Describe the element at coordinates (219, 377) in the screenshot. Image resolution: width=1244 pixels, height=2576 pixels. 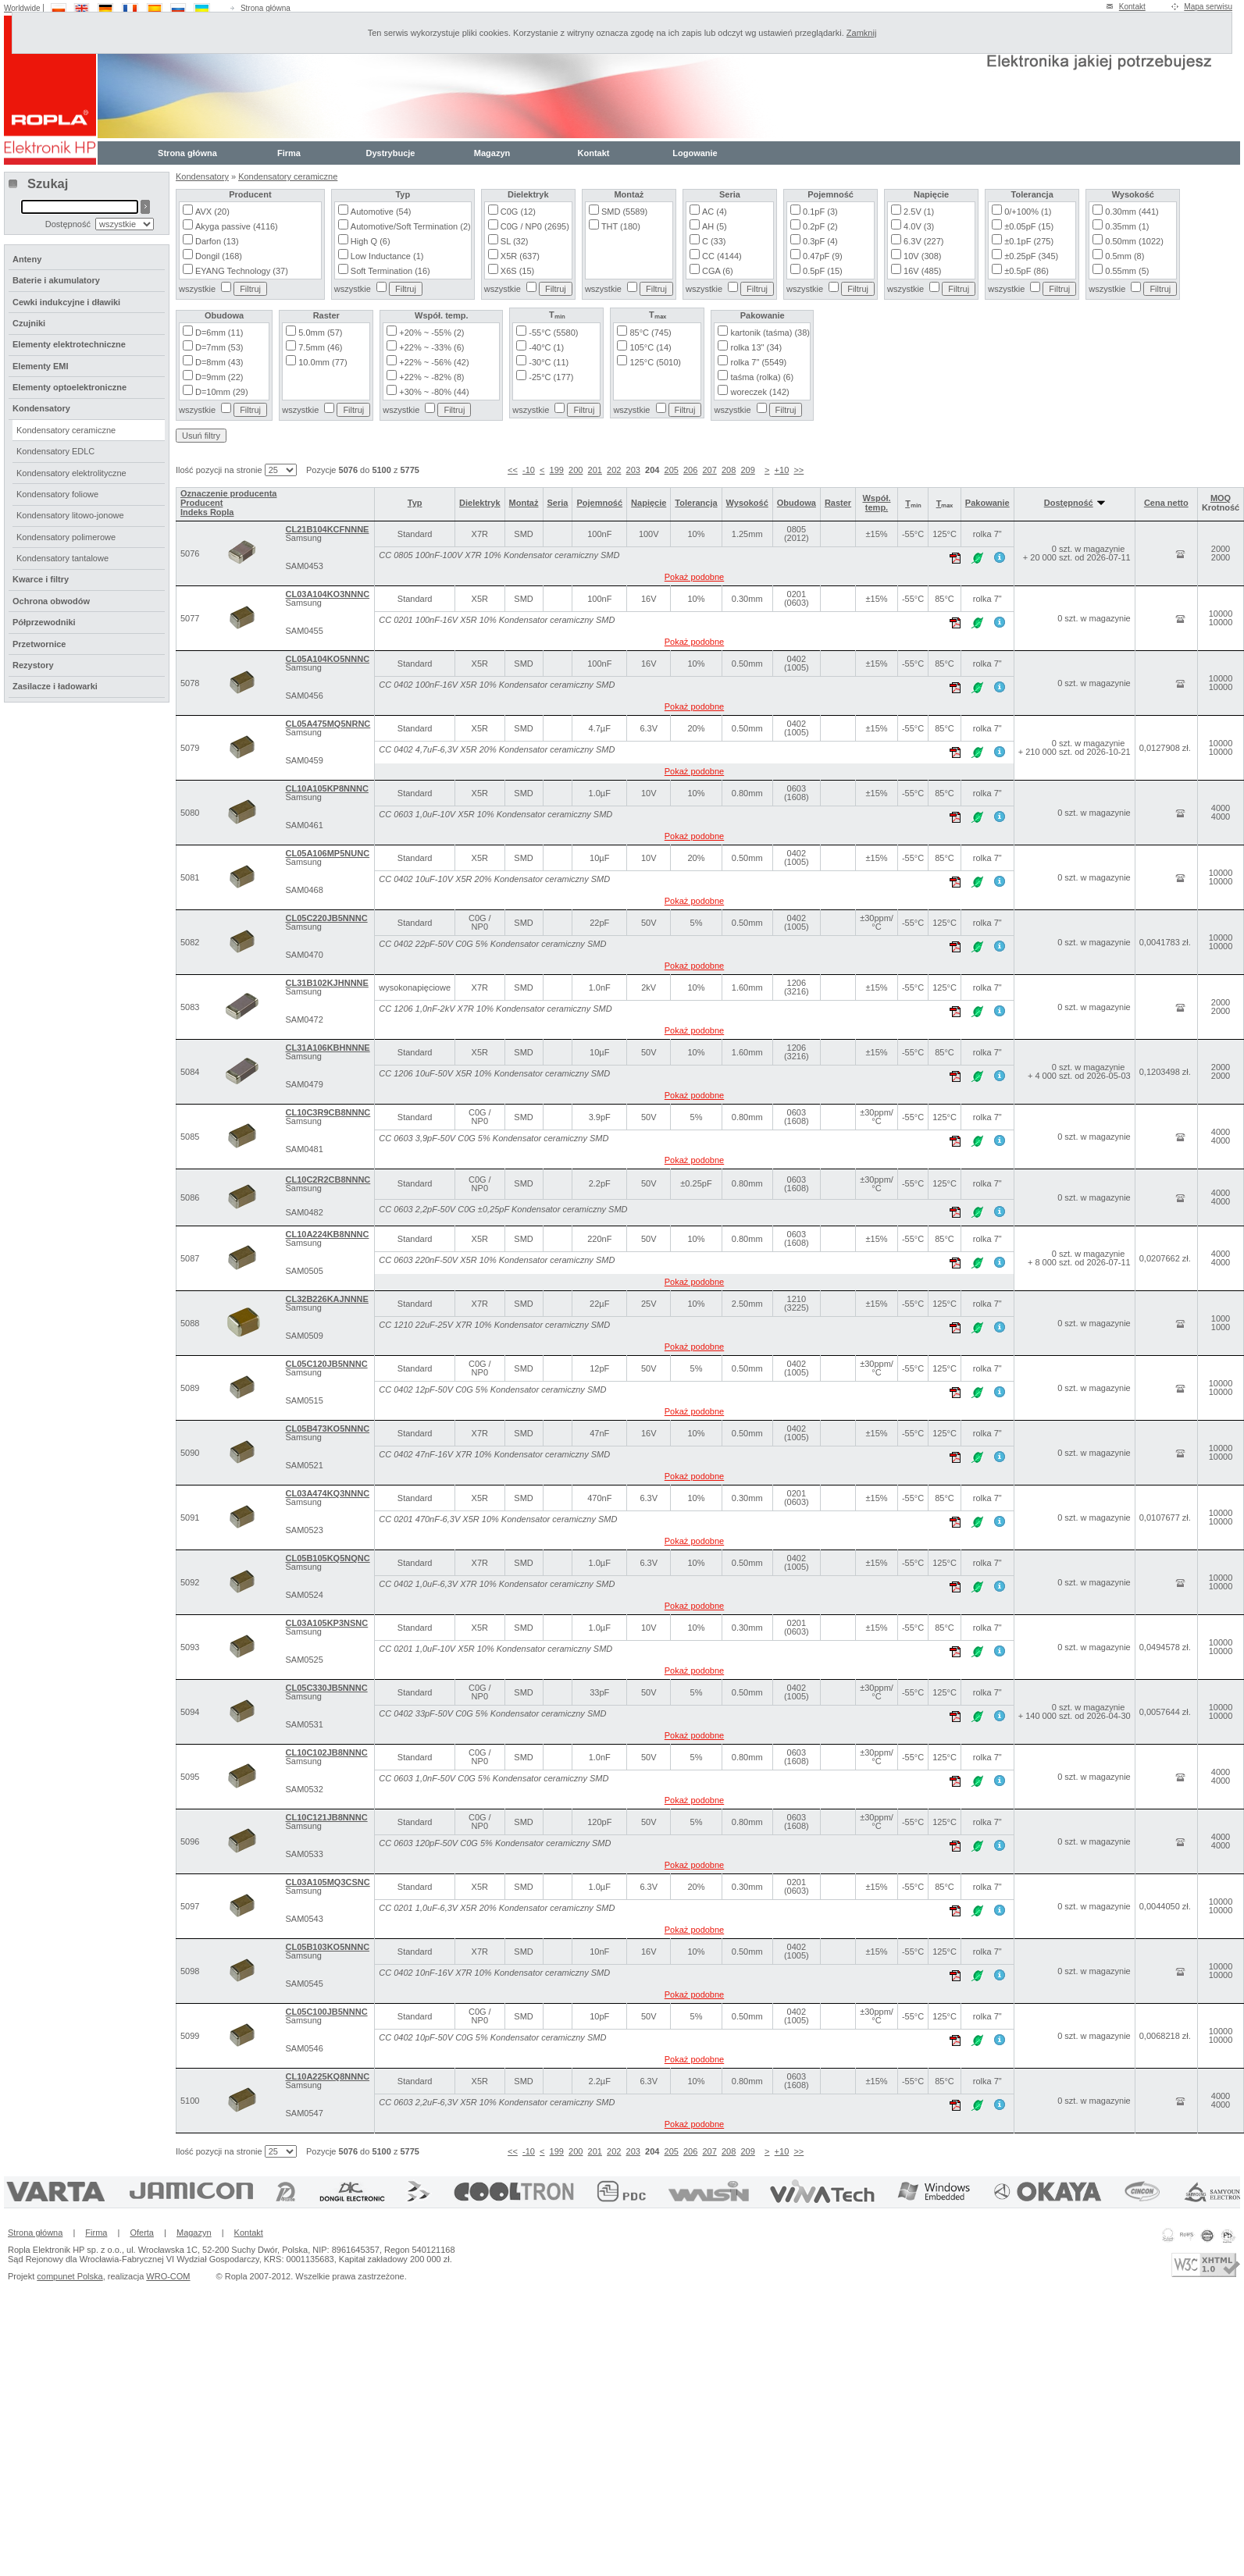
I see `D=9mm (22)` at that location.